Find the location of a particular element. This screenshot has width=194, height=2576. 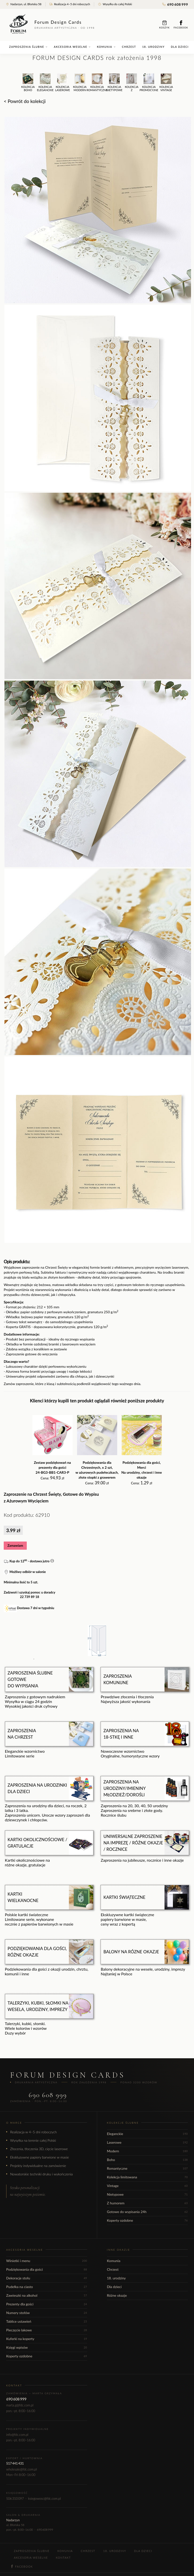

Kolekcja limitowana is located at coordinates (147, 2177).